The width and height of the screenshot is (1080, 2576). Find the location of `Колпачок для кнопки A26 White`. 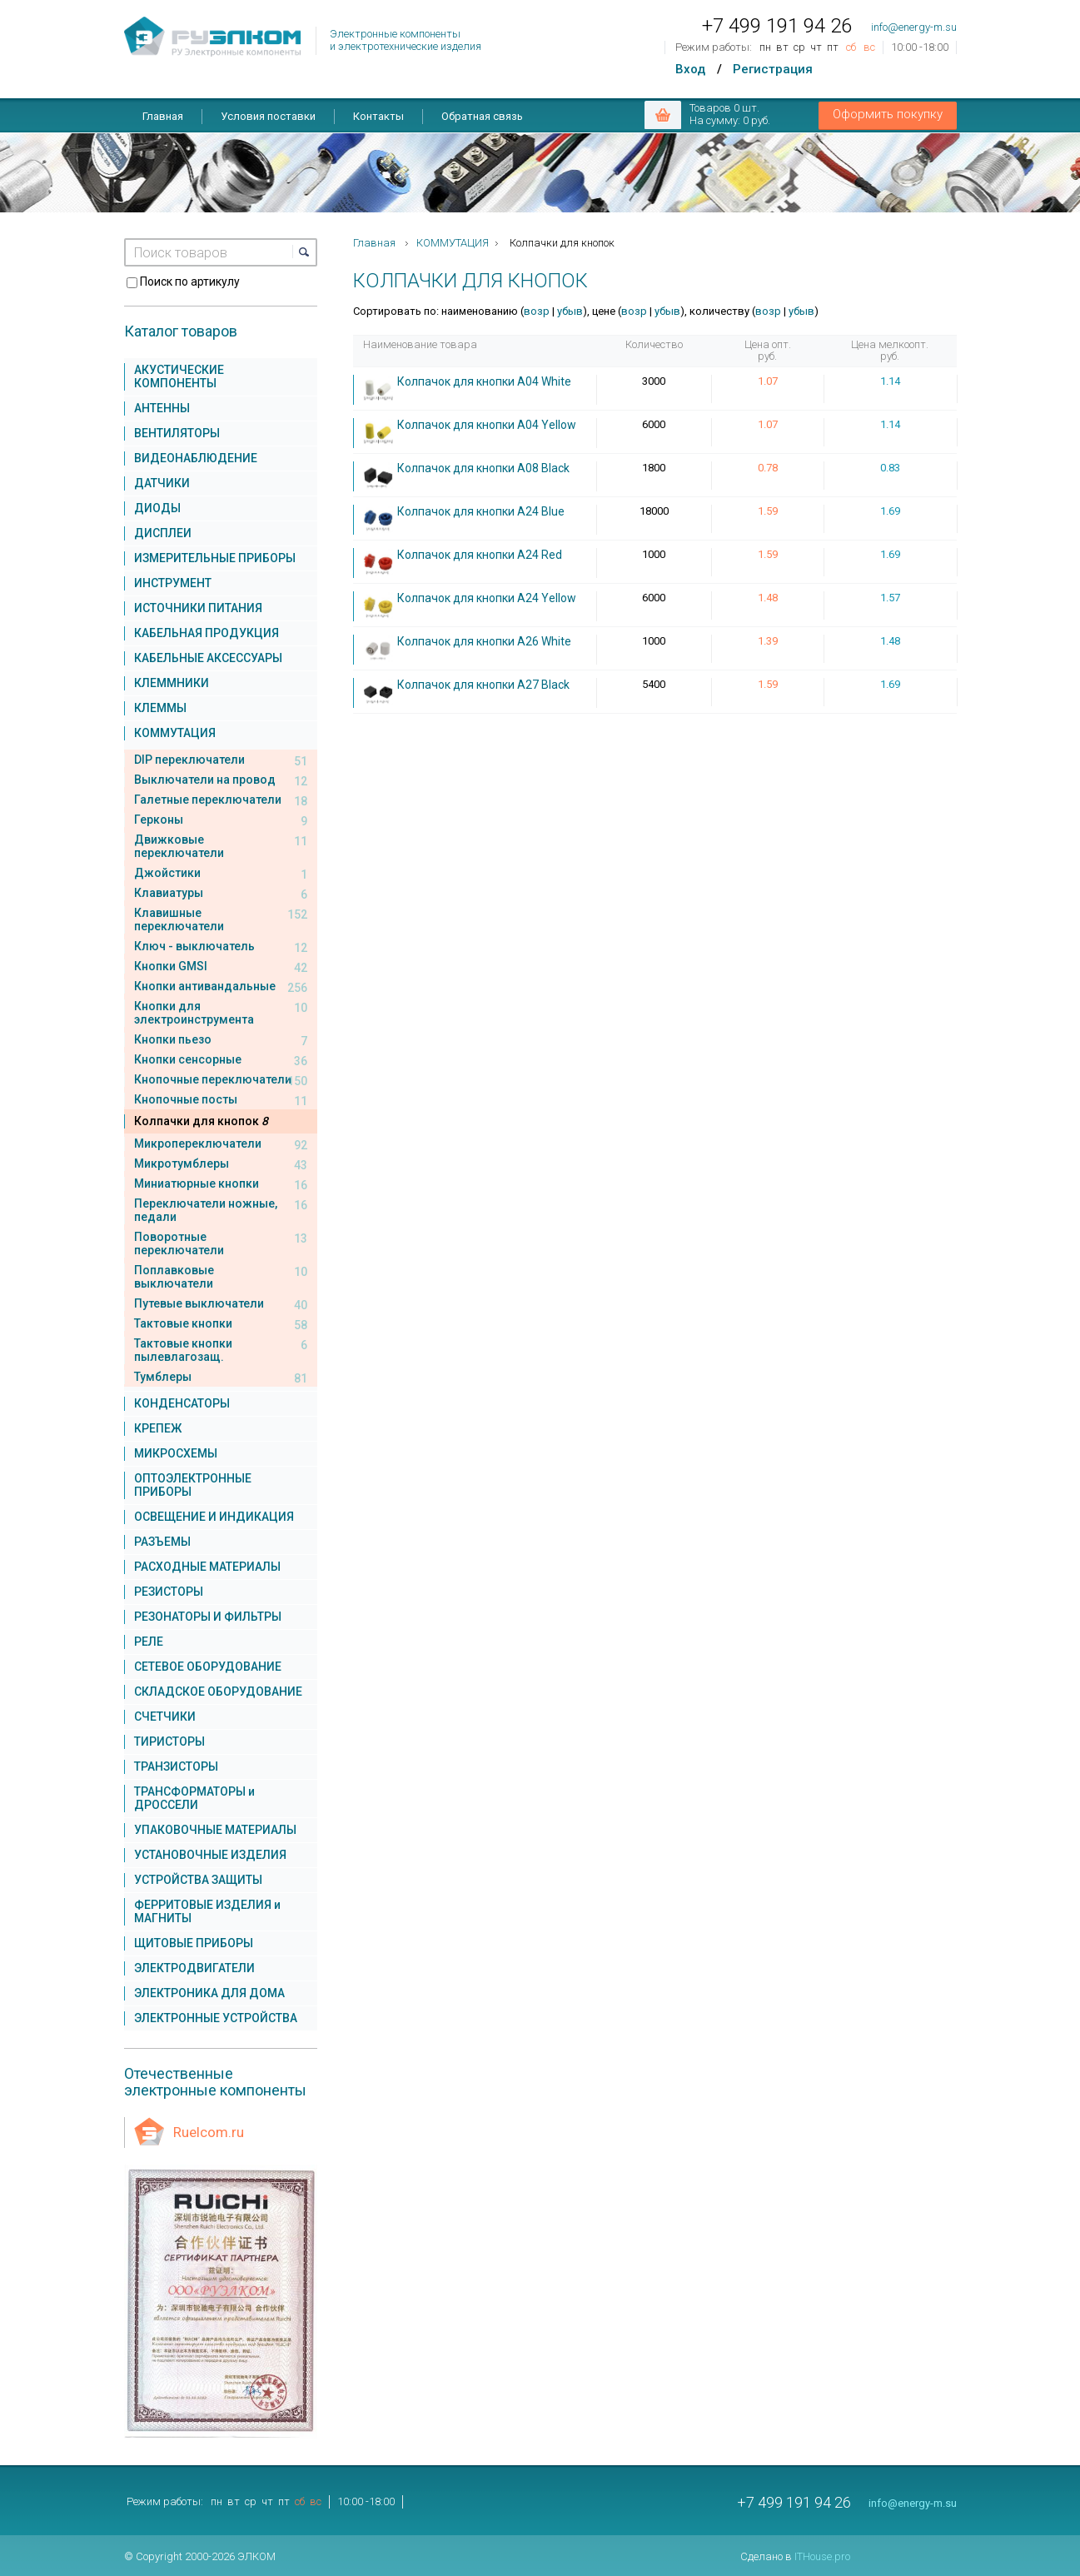

Колпачок для кнопки A26 White is located at coordinates (484, 641).